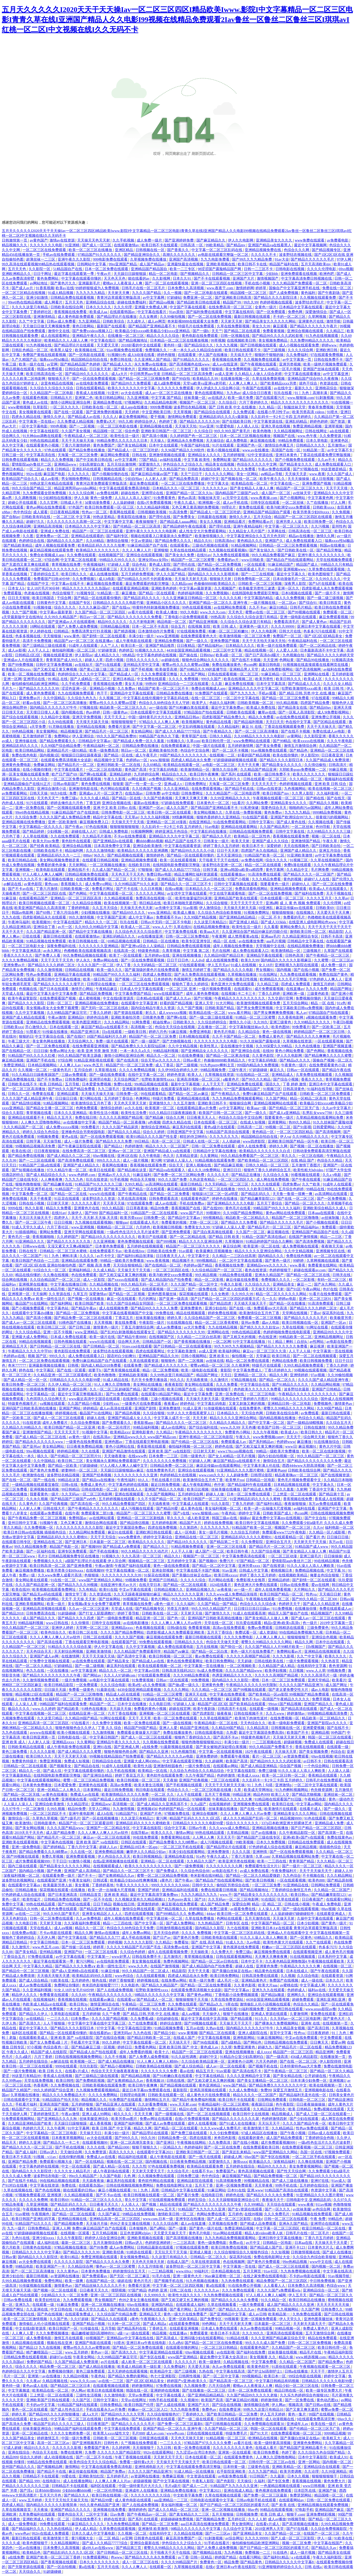 The width and height of the screenshot is (356, 2576). I want to click on av在线中文, so click(283, 388).